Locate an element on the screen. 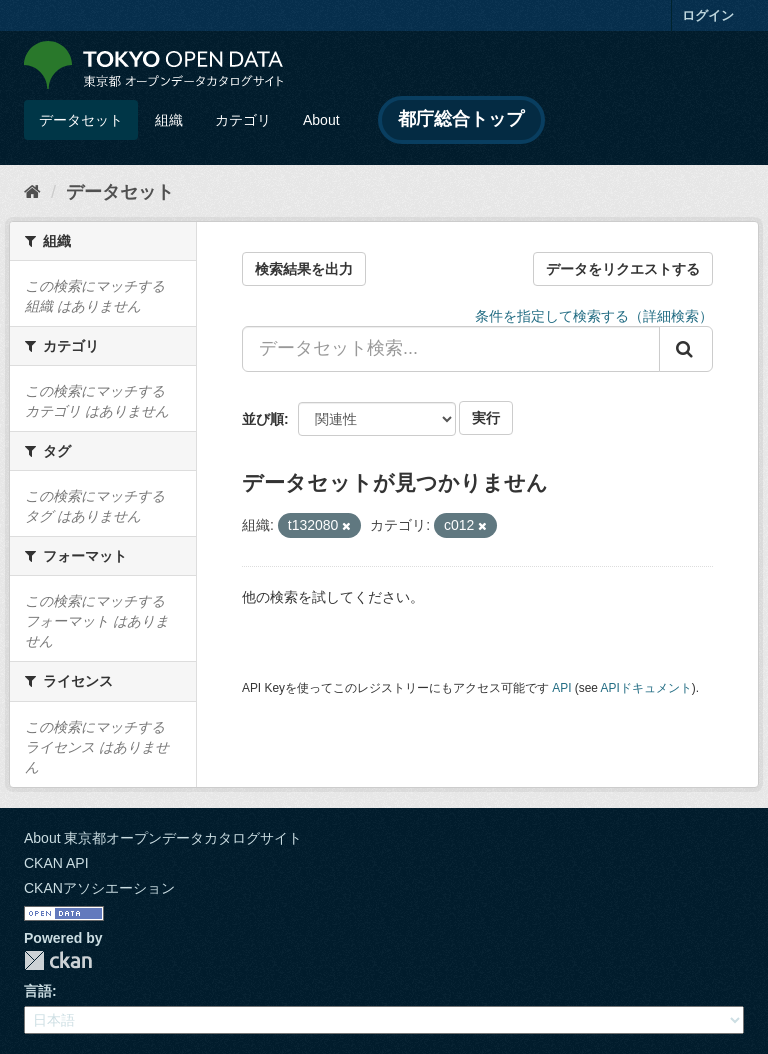  CKAN is located at coordinates (58, 960).